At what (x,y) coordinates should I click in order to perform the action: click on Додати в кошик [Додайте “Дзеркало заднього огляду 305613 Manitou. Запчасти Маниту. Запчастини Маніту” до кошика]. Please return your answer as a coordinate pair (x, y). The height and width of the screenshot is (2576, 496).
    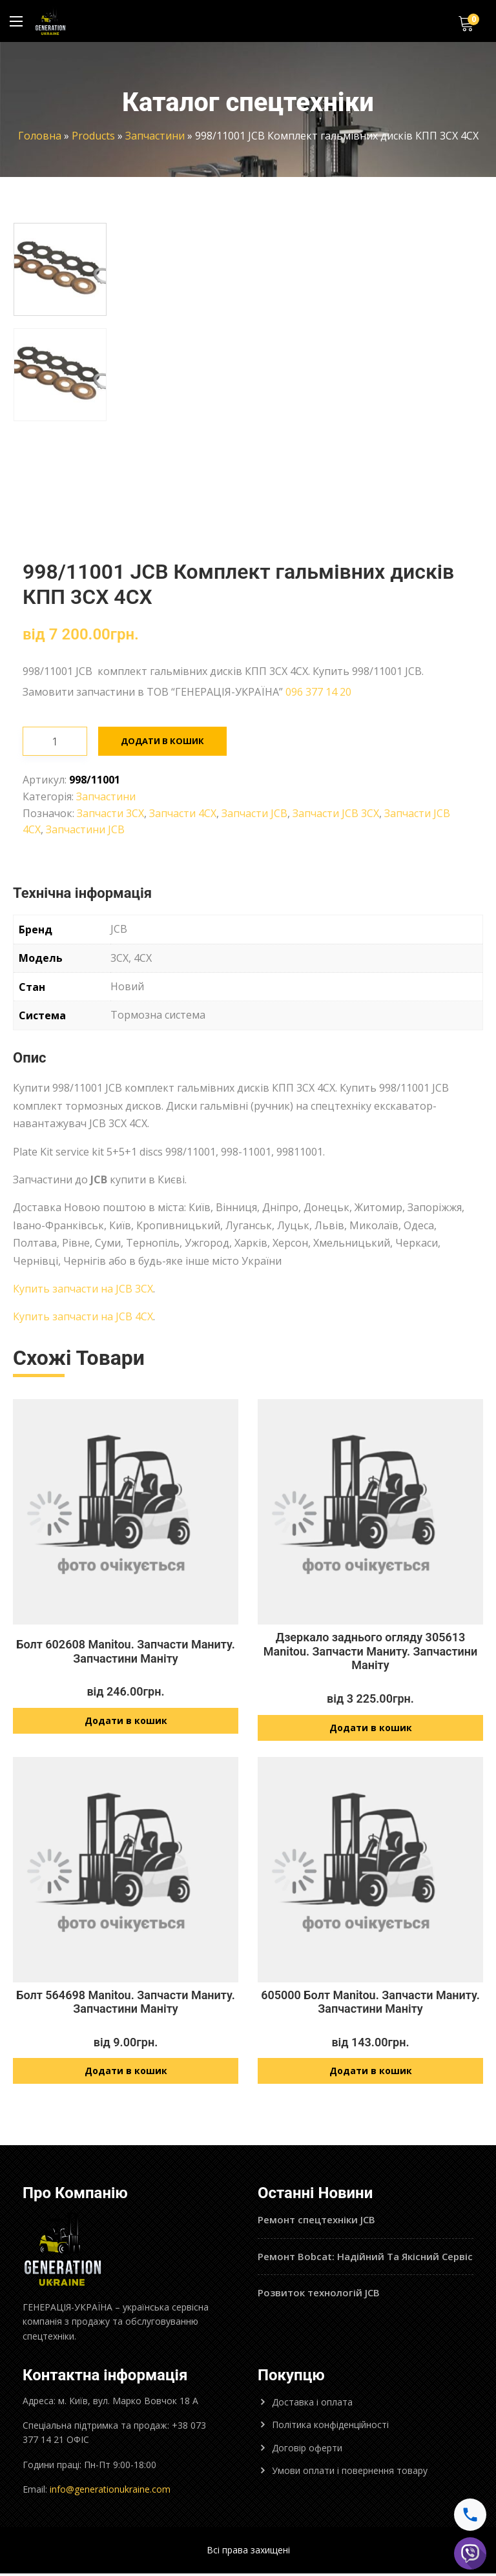
    Looking at the image, I should click on (370, 1729).